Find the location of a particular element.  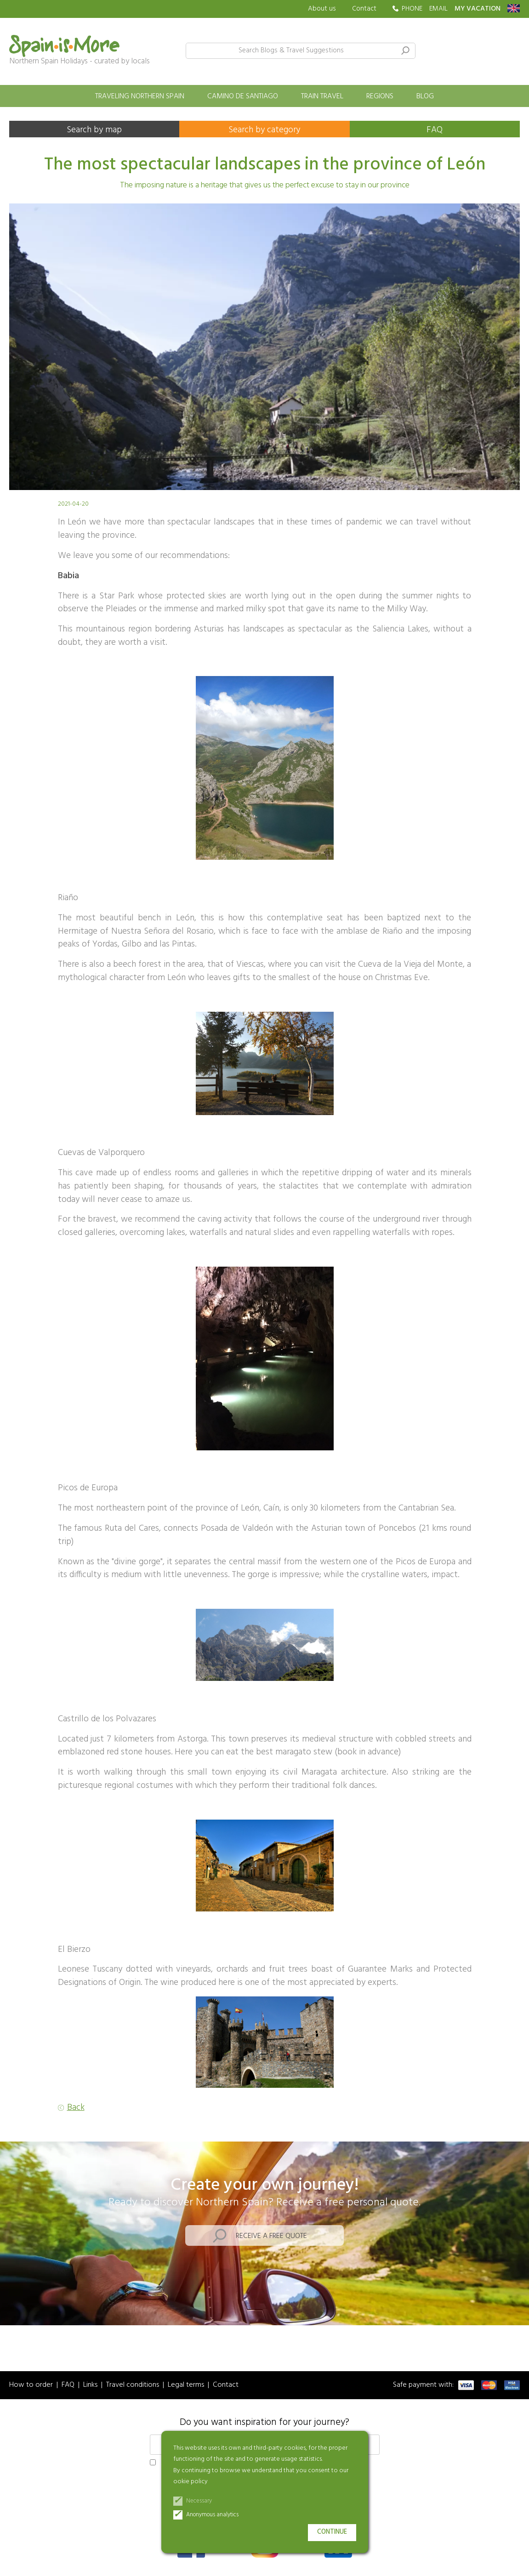

FAQ is located at coordinates (435, 130).